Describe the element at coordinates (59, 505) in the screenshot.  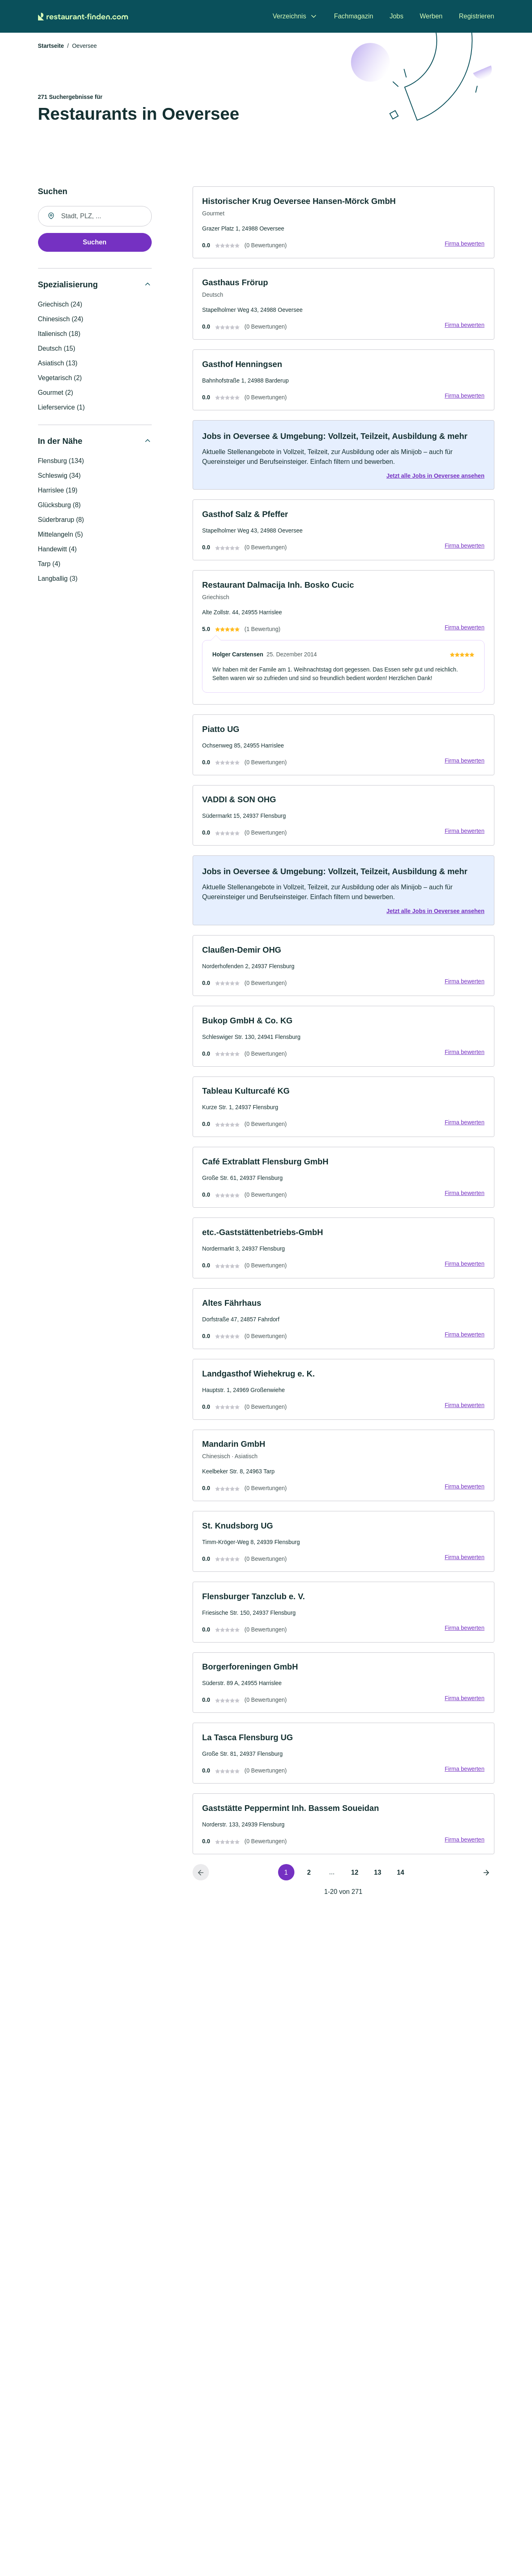
I see `Glücksburg (8)` at that location.